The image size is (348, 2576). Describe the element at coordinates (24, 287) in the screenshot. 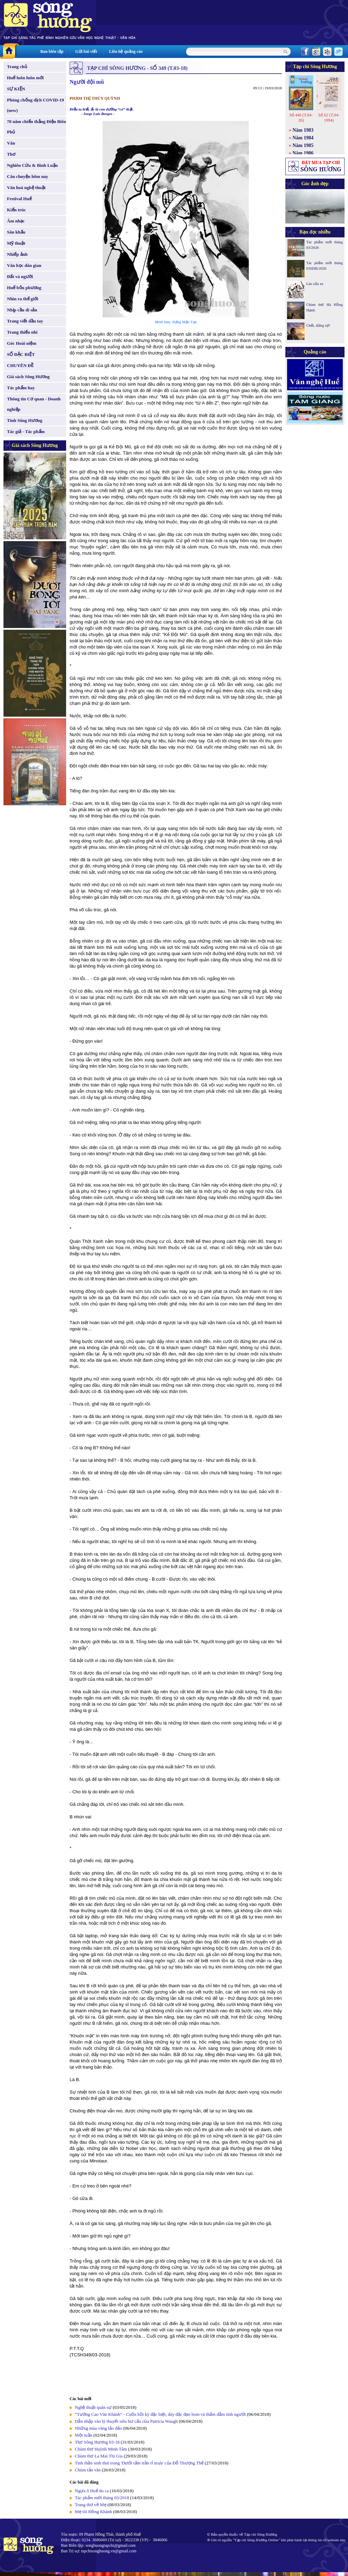

I see `Huế bốn phương` at that location.